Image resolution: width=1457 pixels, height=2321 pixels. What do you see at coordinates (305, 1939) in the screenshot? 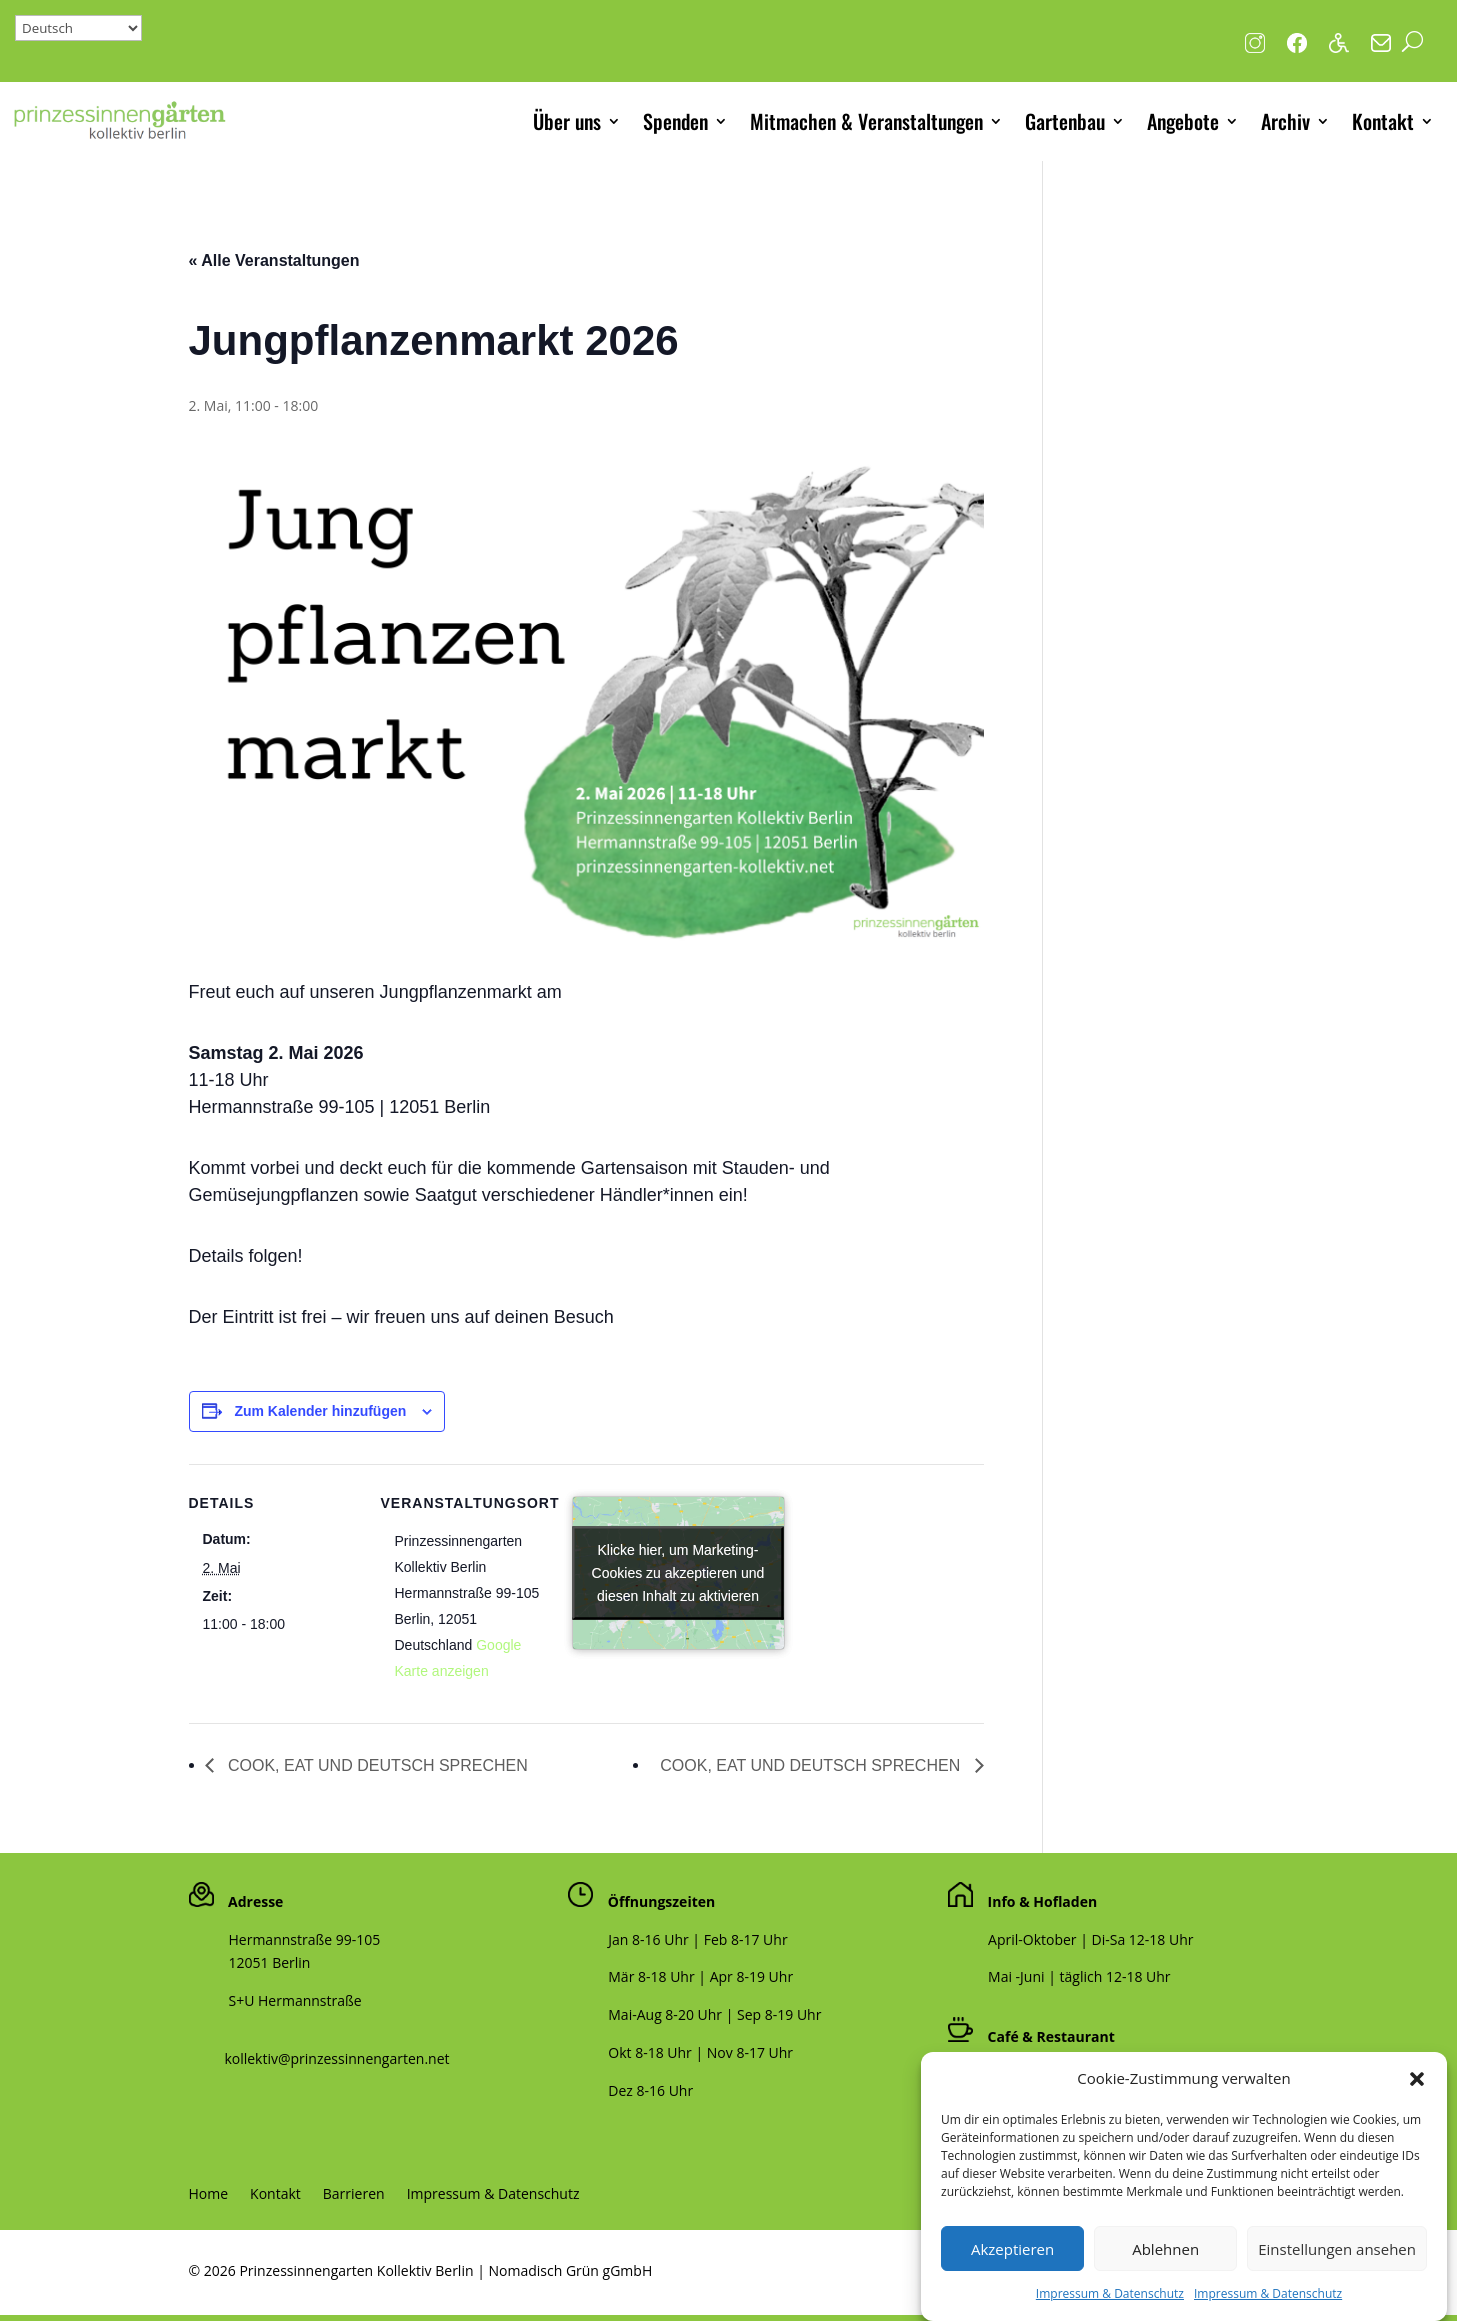
I see `Hermannstraße 99-105` at bounding box center [305, 1939].